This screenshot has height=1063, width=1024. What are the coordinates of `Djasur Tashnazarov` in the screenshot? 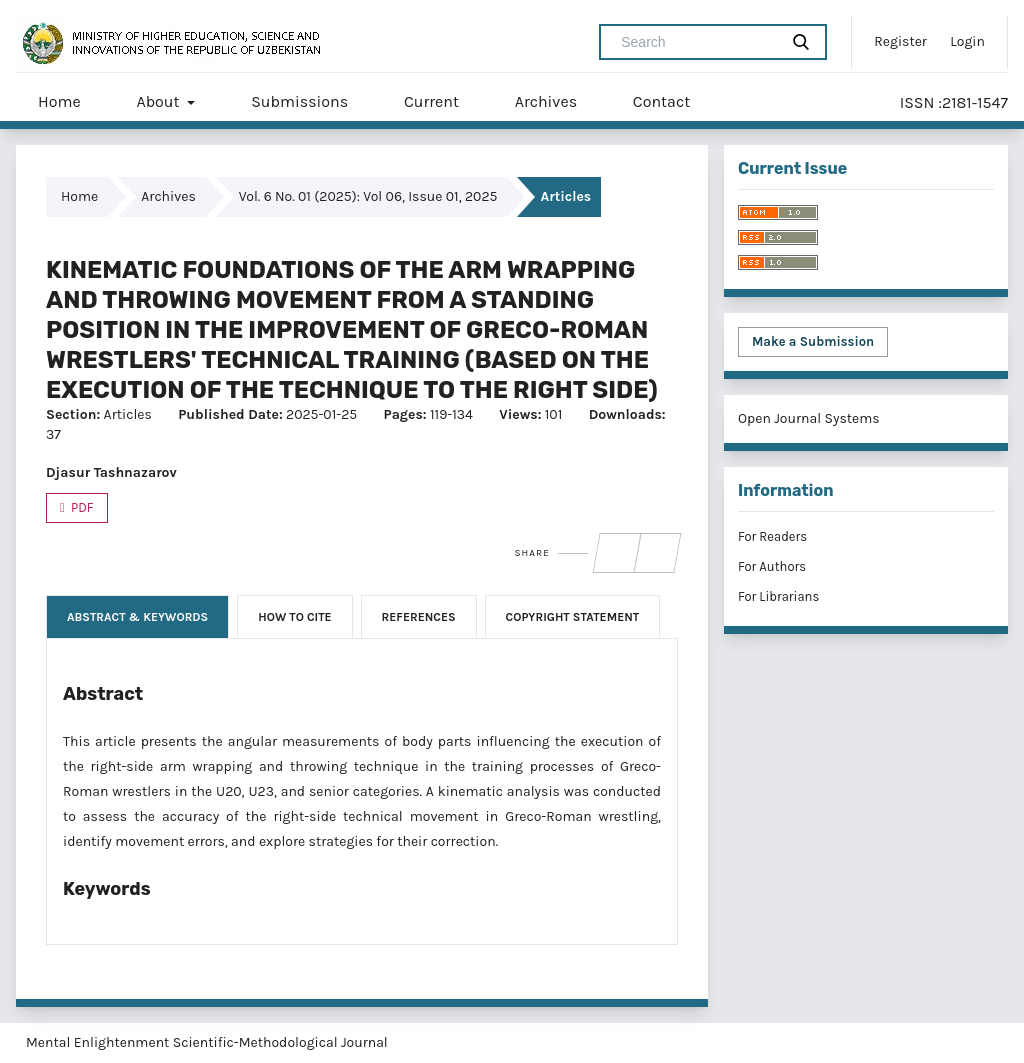 It's located at (111, 472).